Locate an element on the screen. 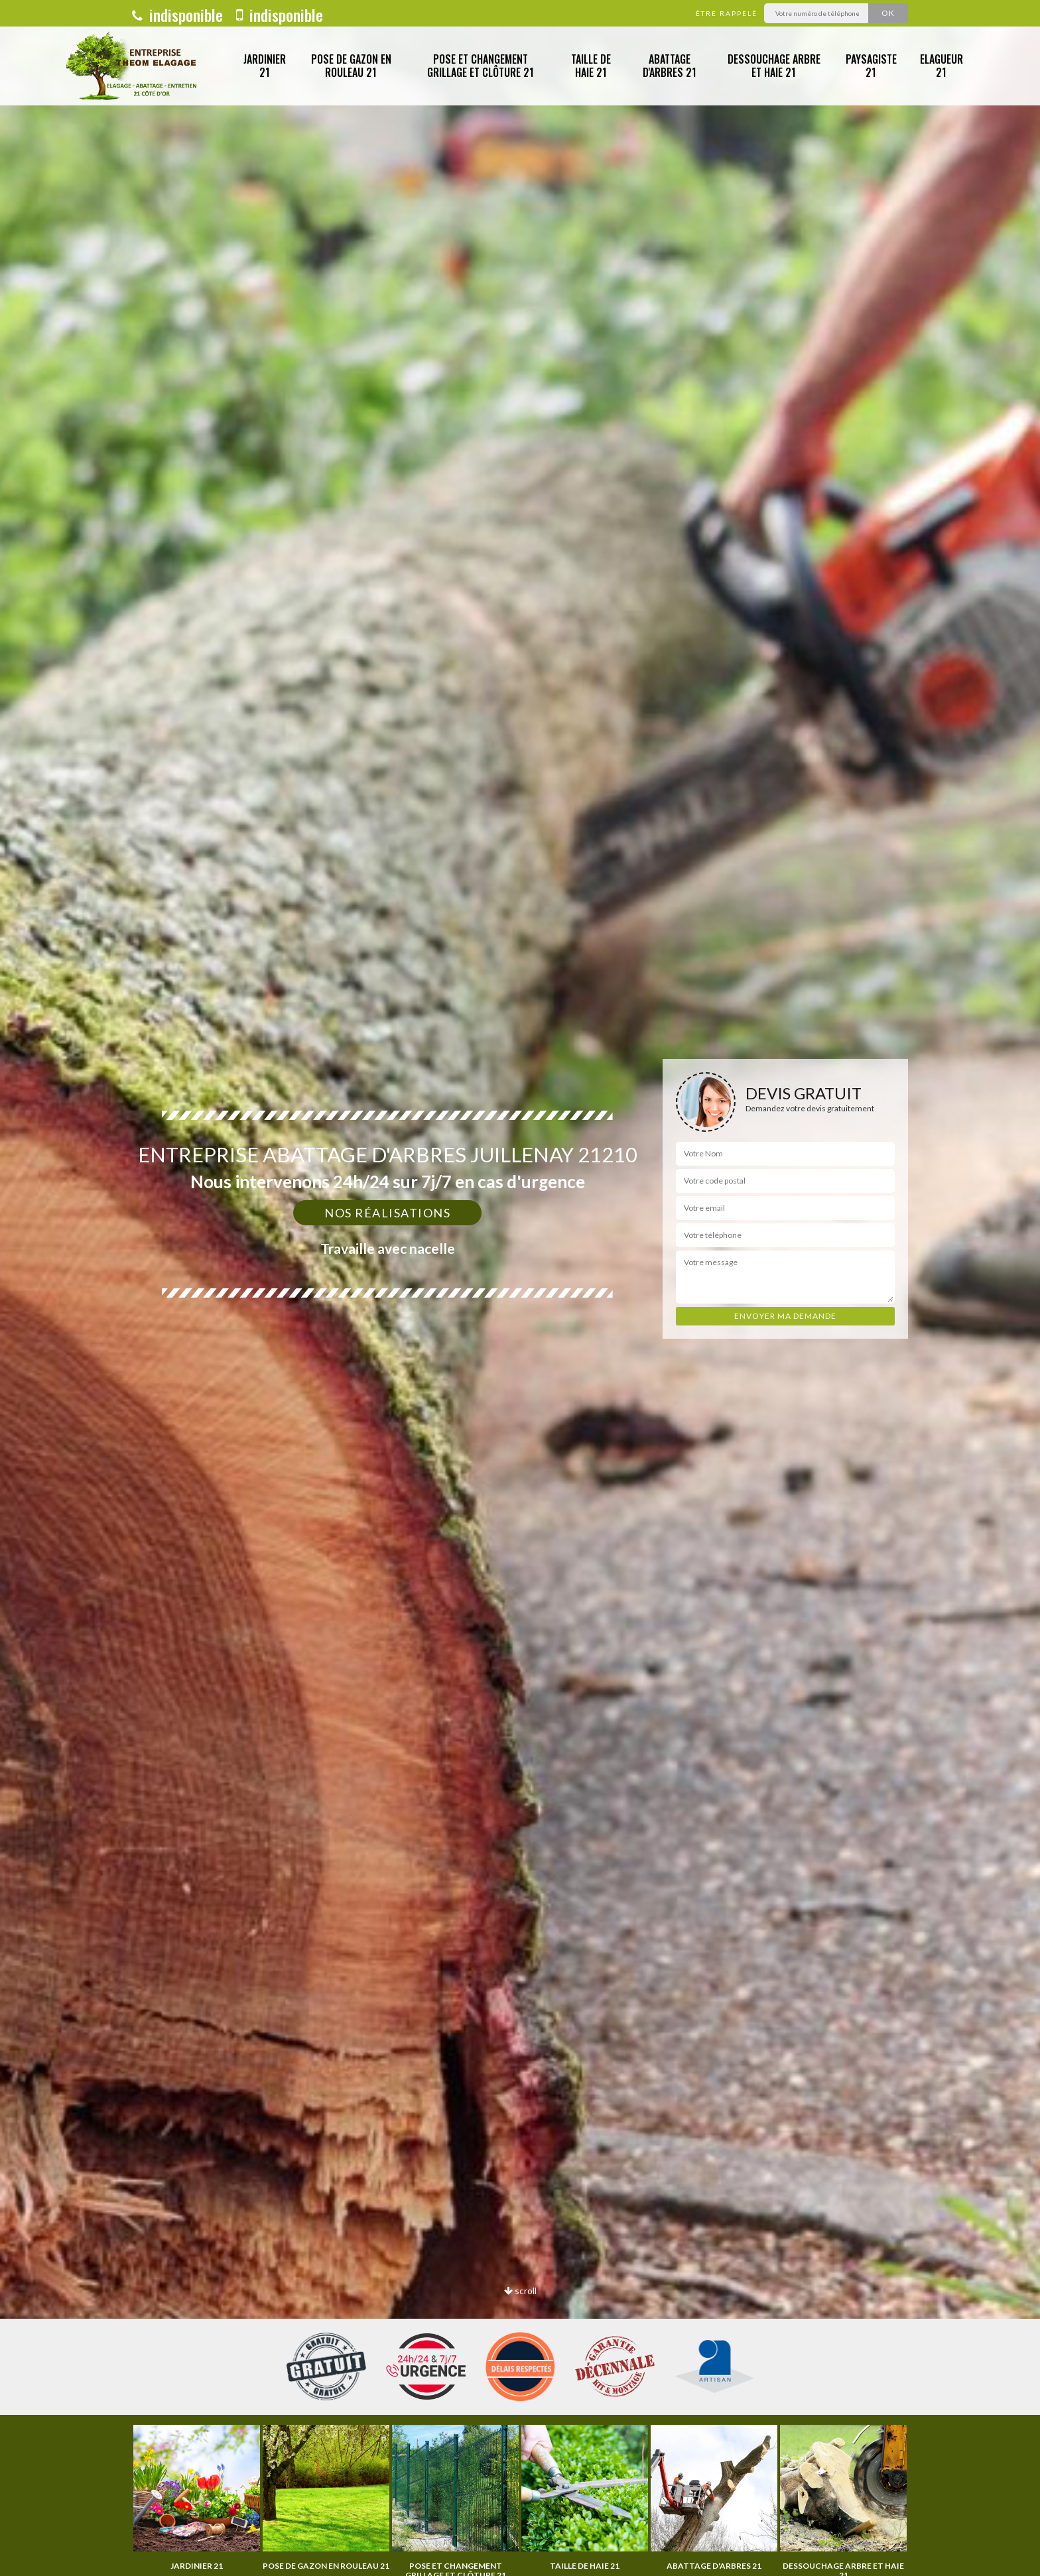 The height and width of the screenshot is (2576, 1040). Jardinier 21 is located at coordinates (264, 66).